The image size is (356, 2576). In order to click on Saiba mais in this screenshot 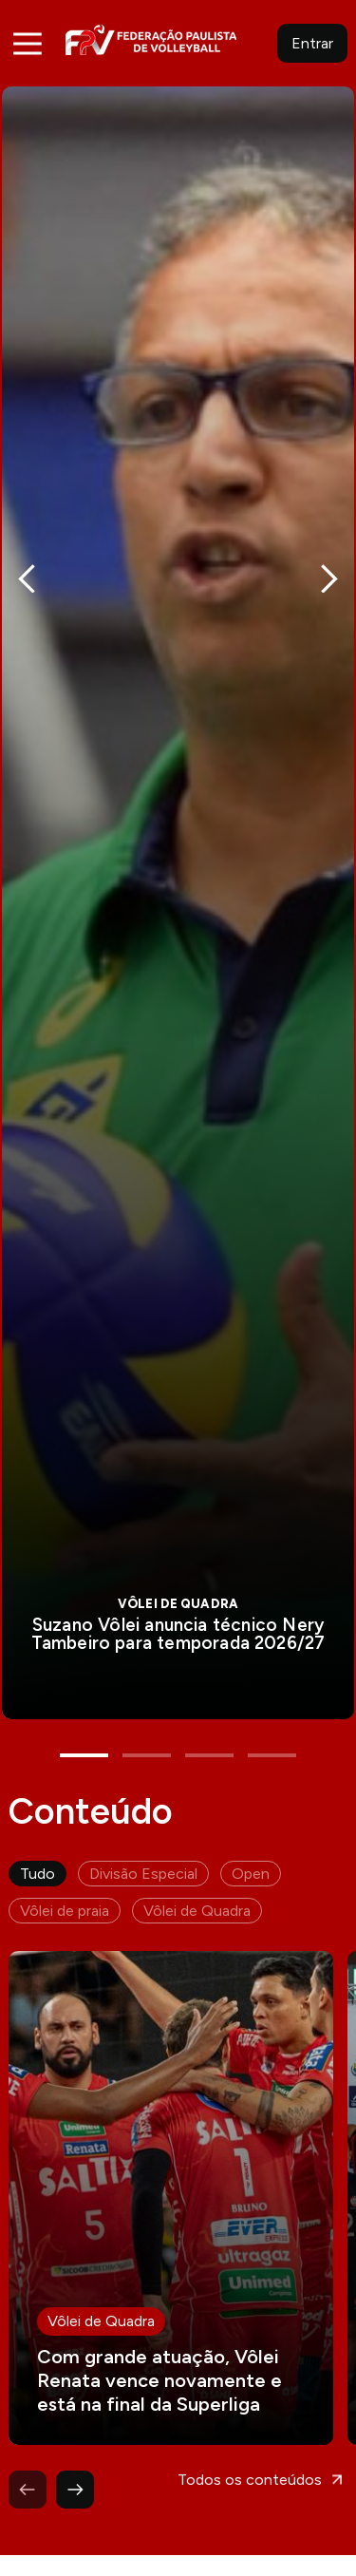, I will do `click(178, 887)`.